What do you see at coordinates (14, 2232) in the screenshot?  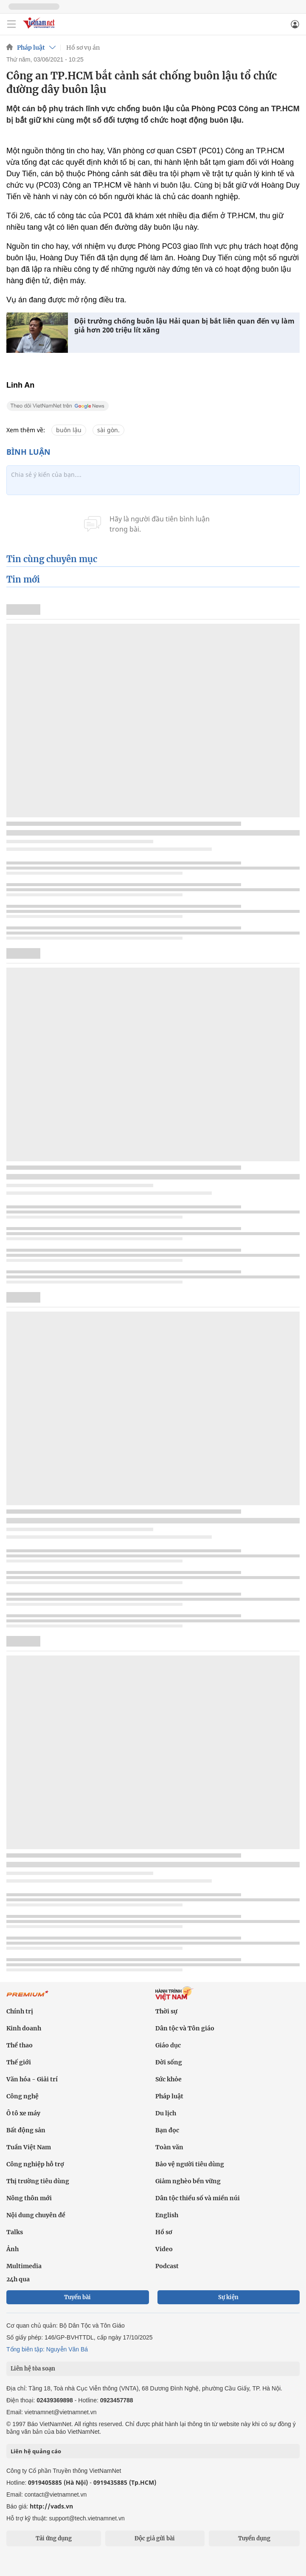 I see `Talks` at bounding box center [14, 2232].